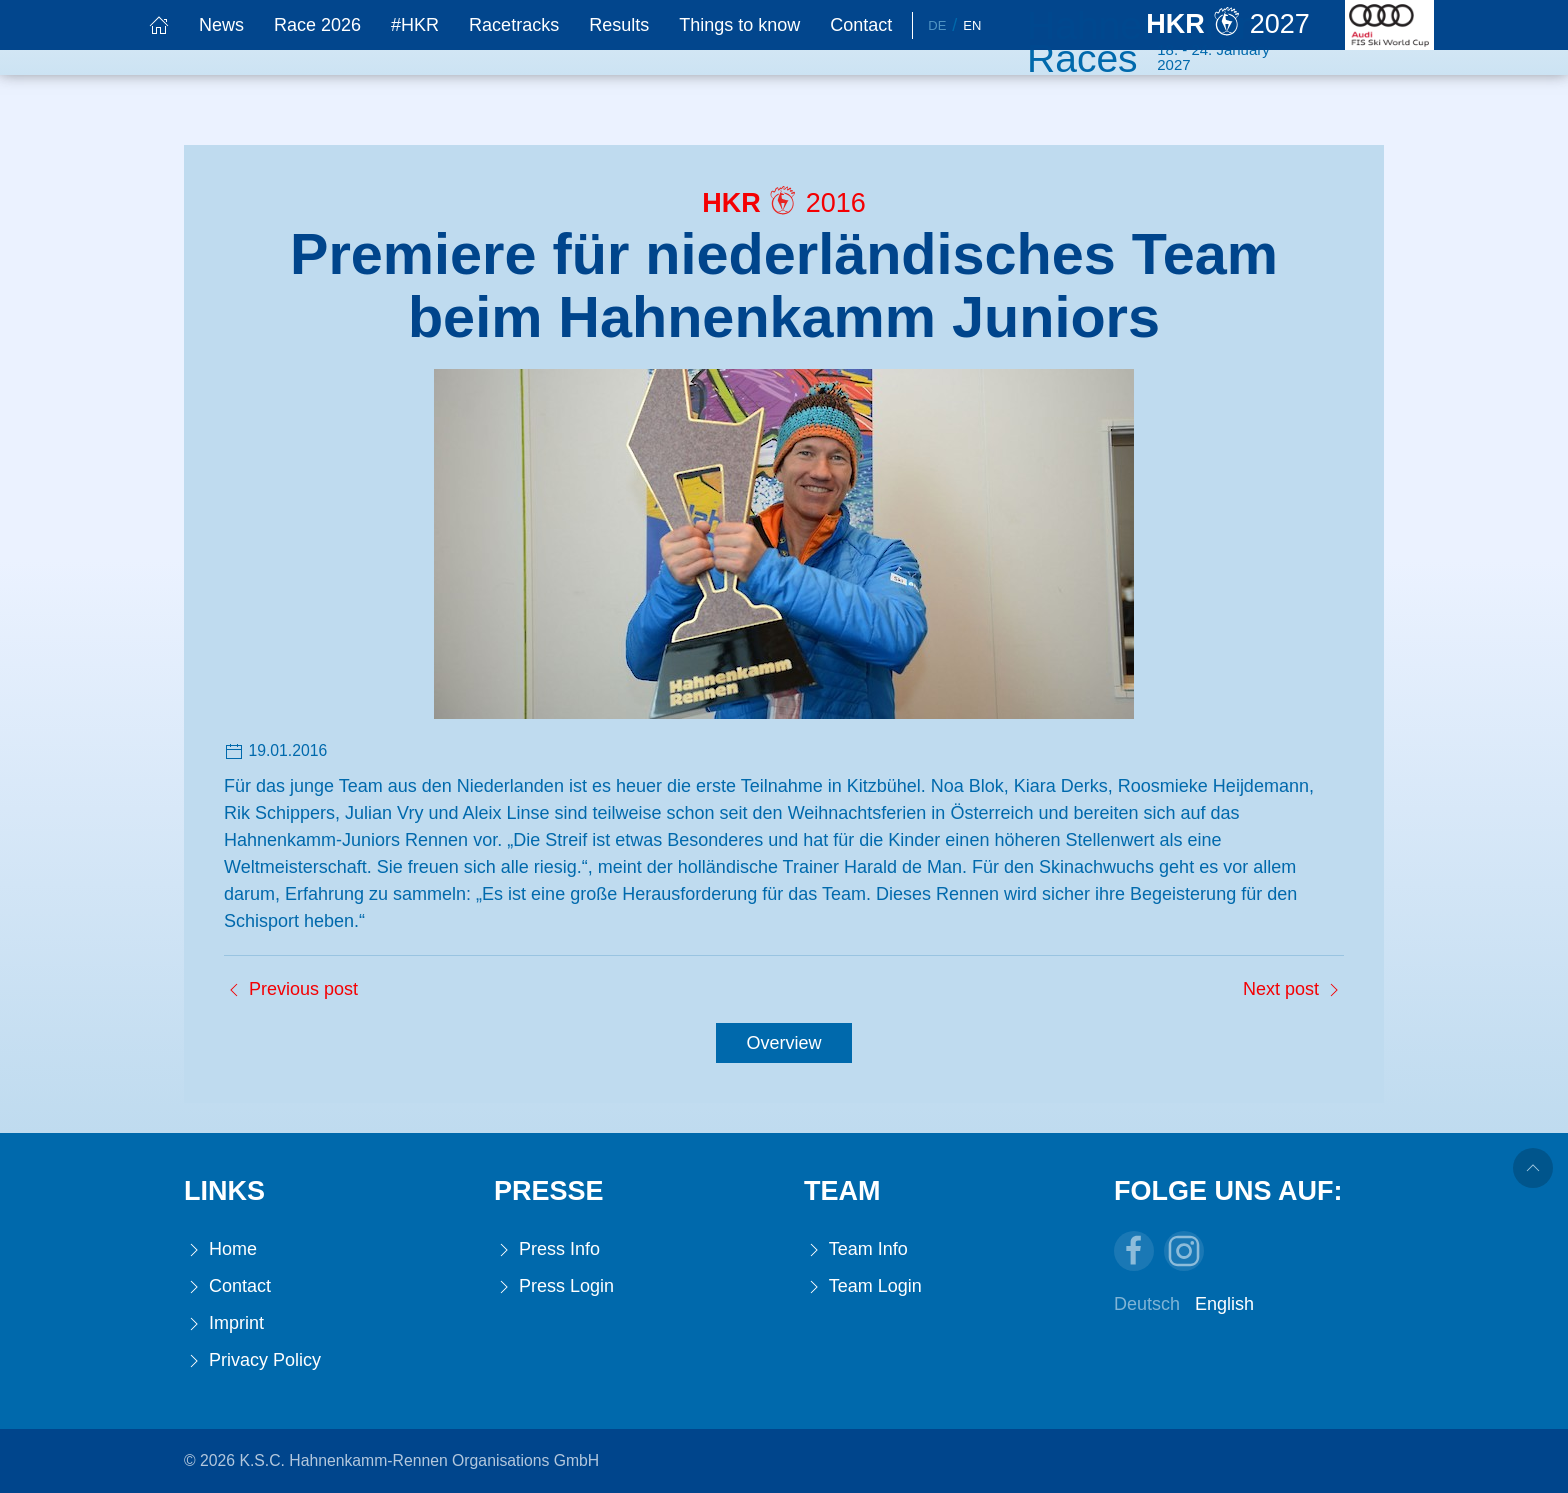  I want to click on Racetracks, so click(514, 25).